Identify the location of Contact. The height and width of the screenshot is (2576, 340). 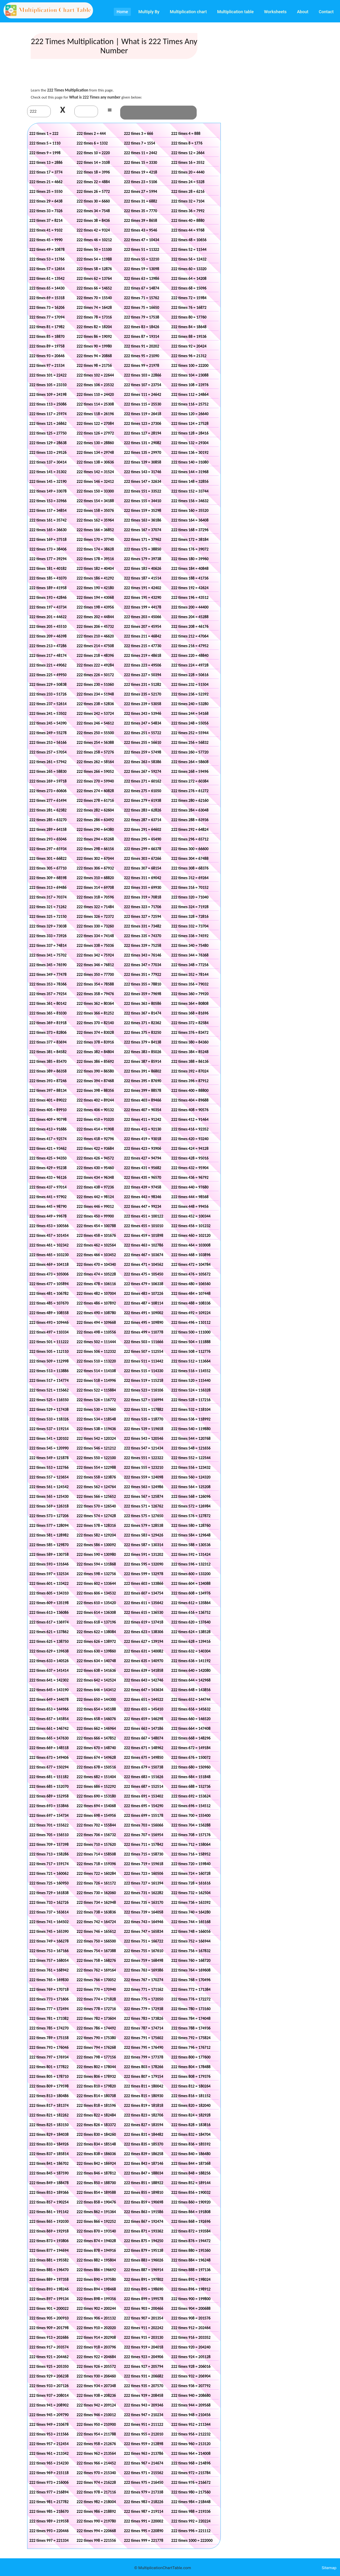
(326, 11).